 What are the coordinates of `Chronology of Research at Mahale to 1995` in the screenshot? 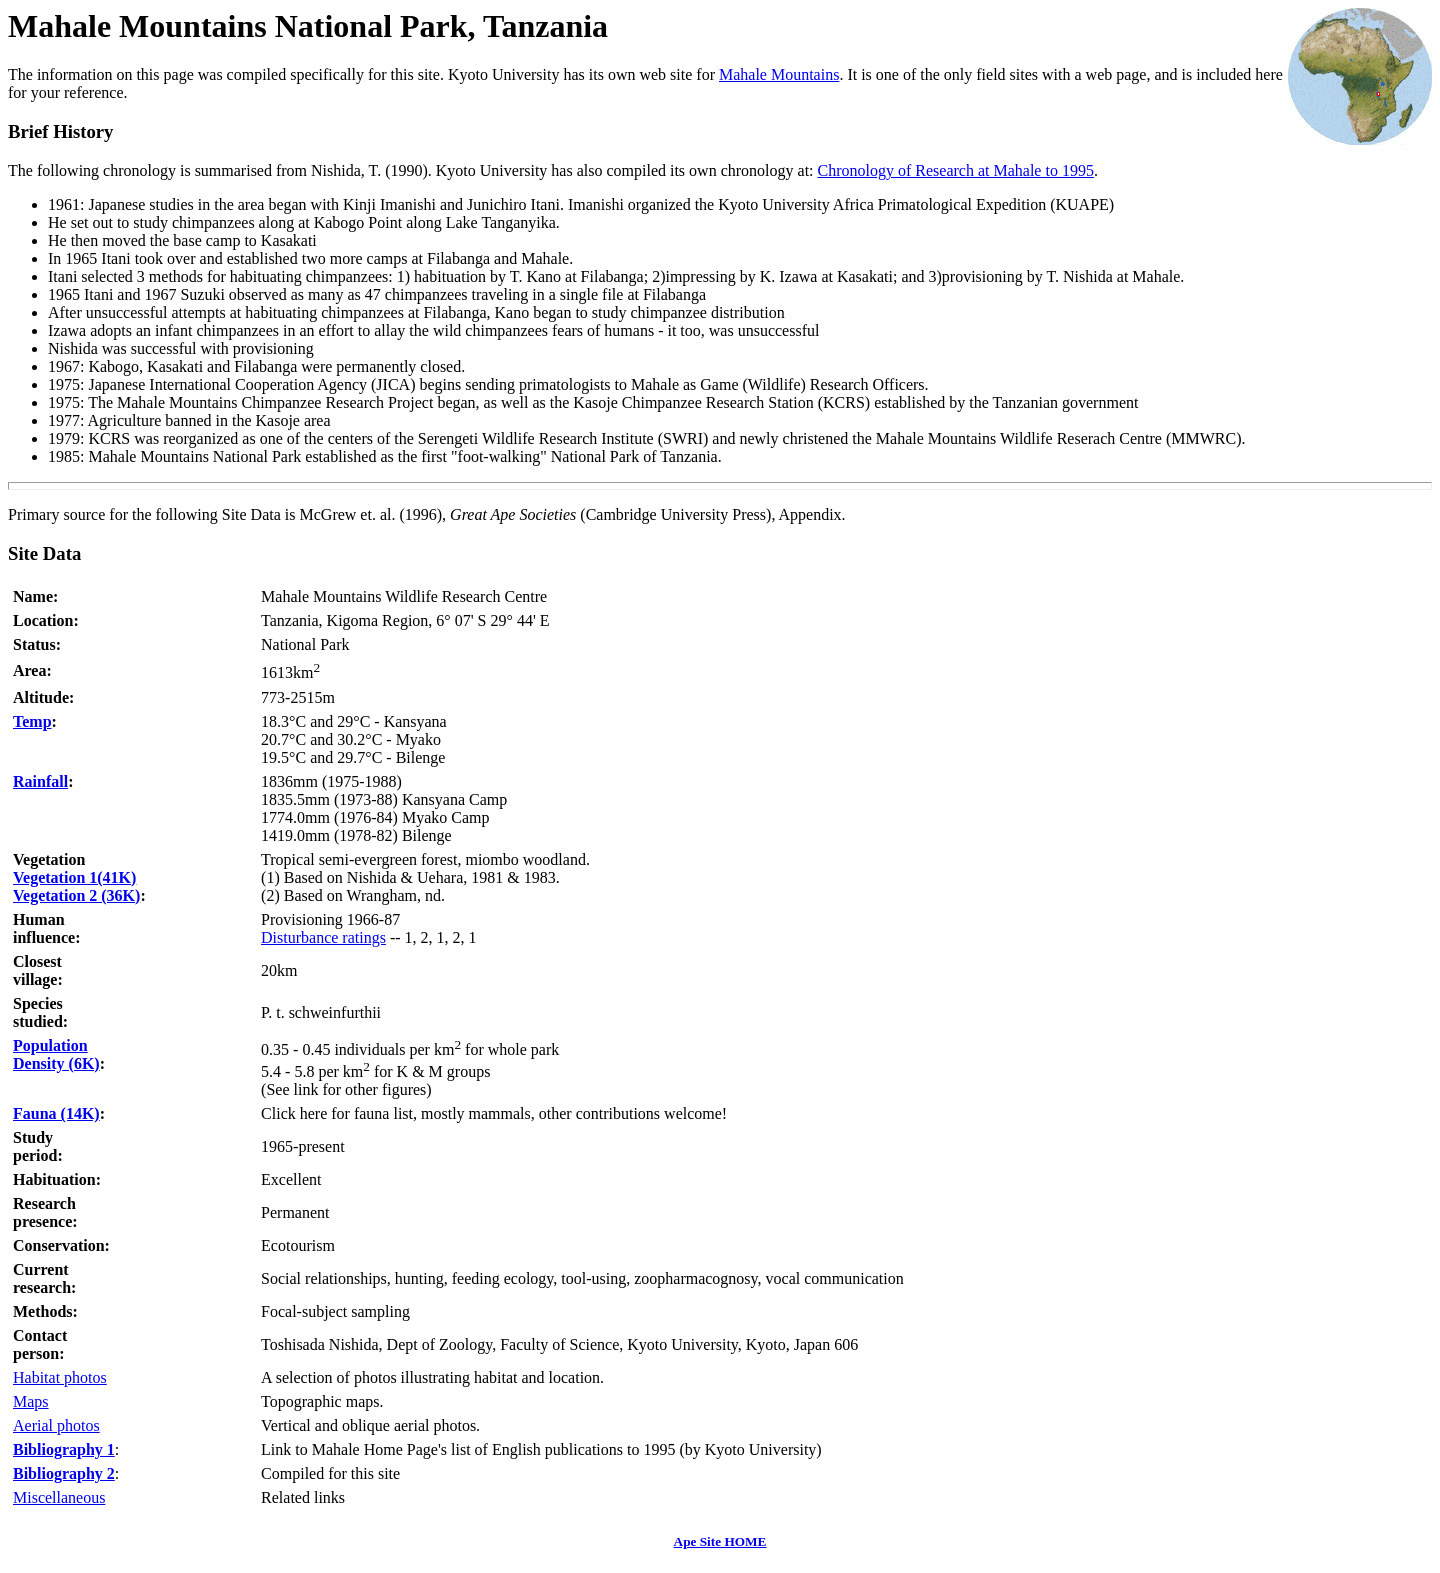 It's located at (956, 170).